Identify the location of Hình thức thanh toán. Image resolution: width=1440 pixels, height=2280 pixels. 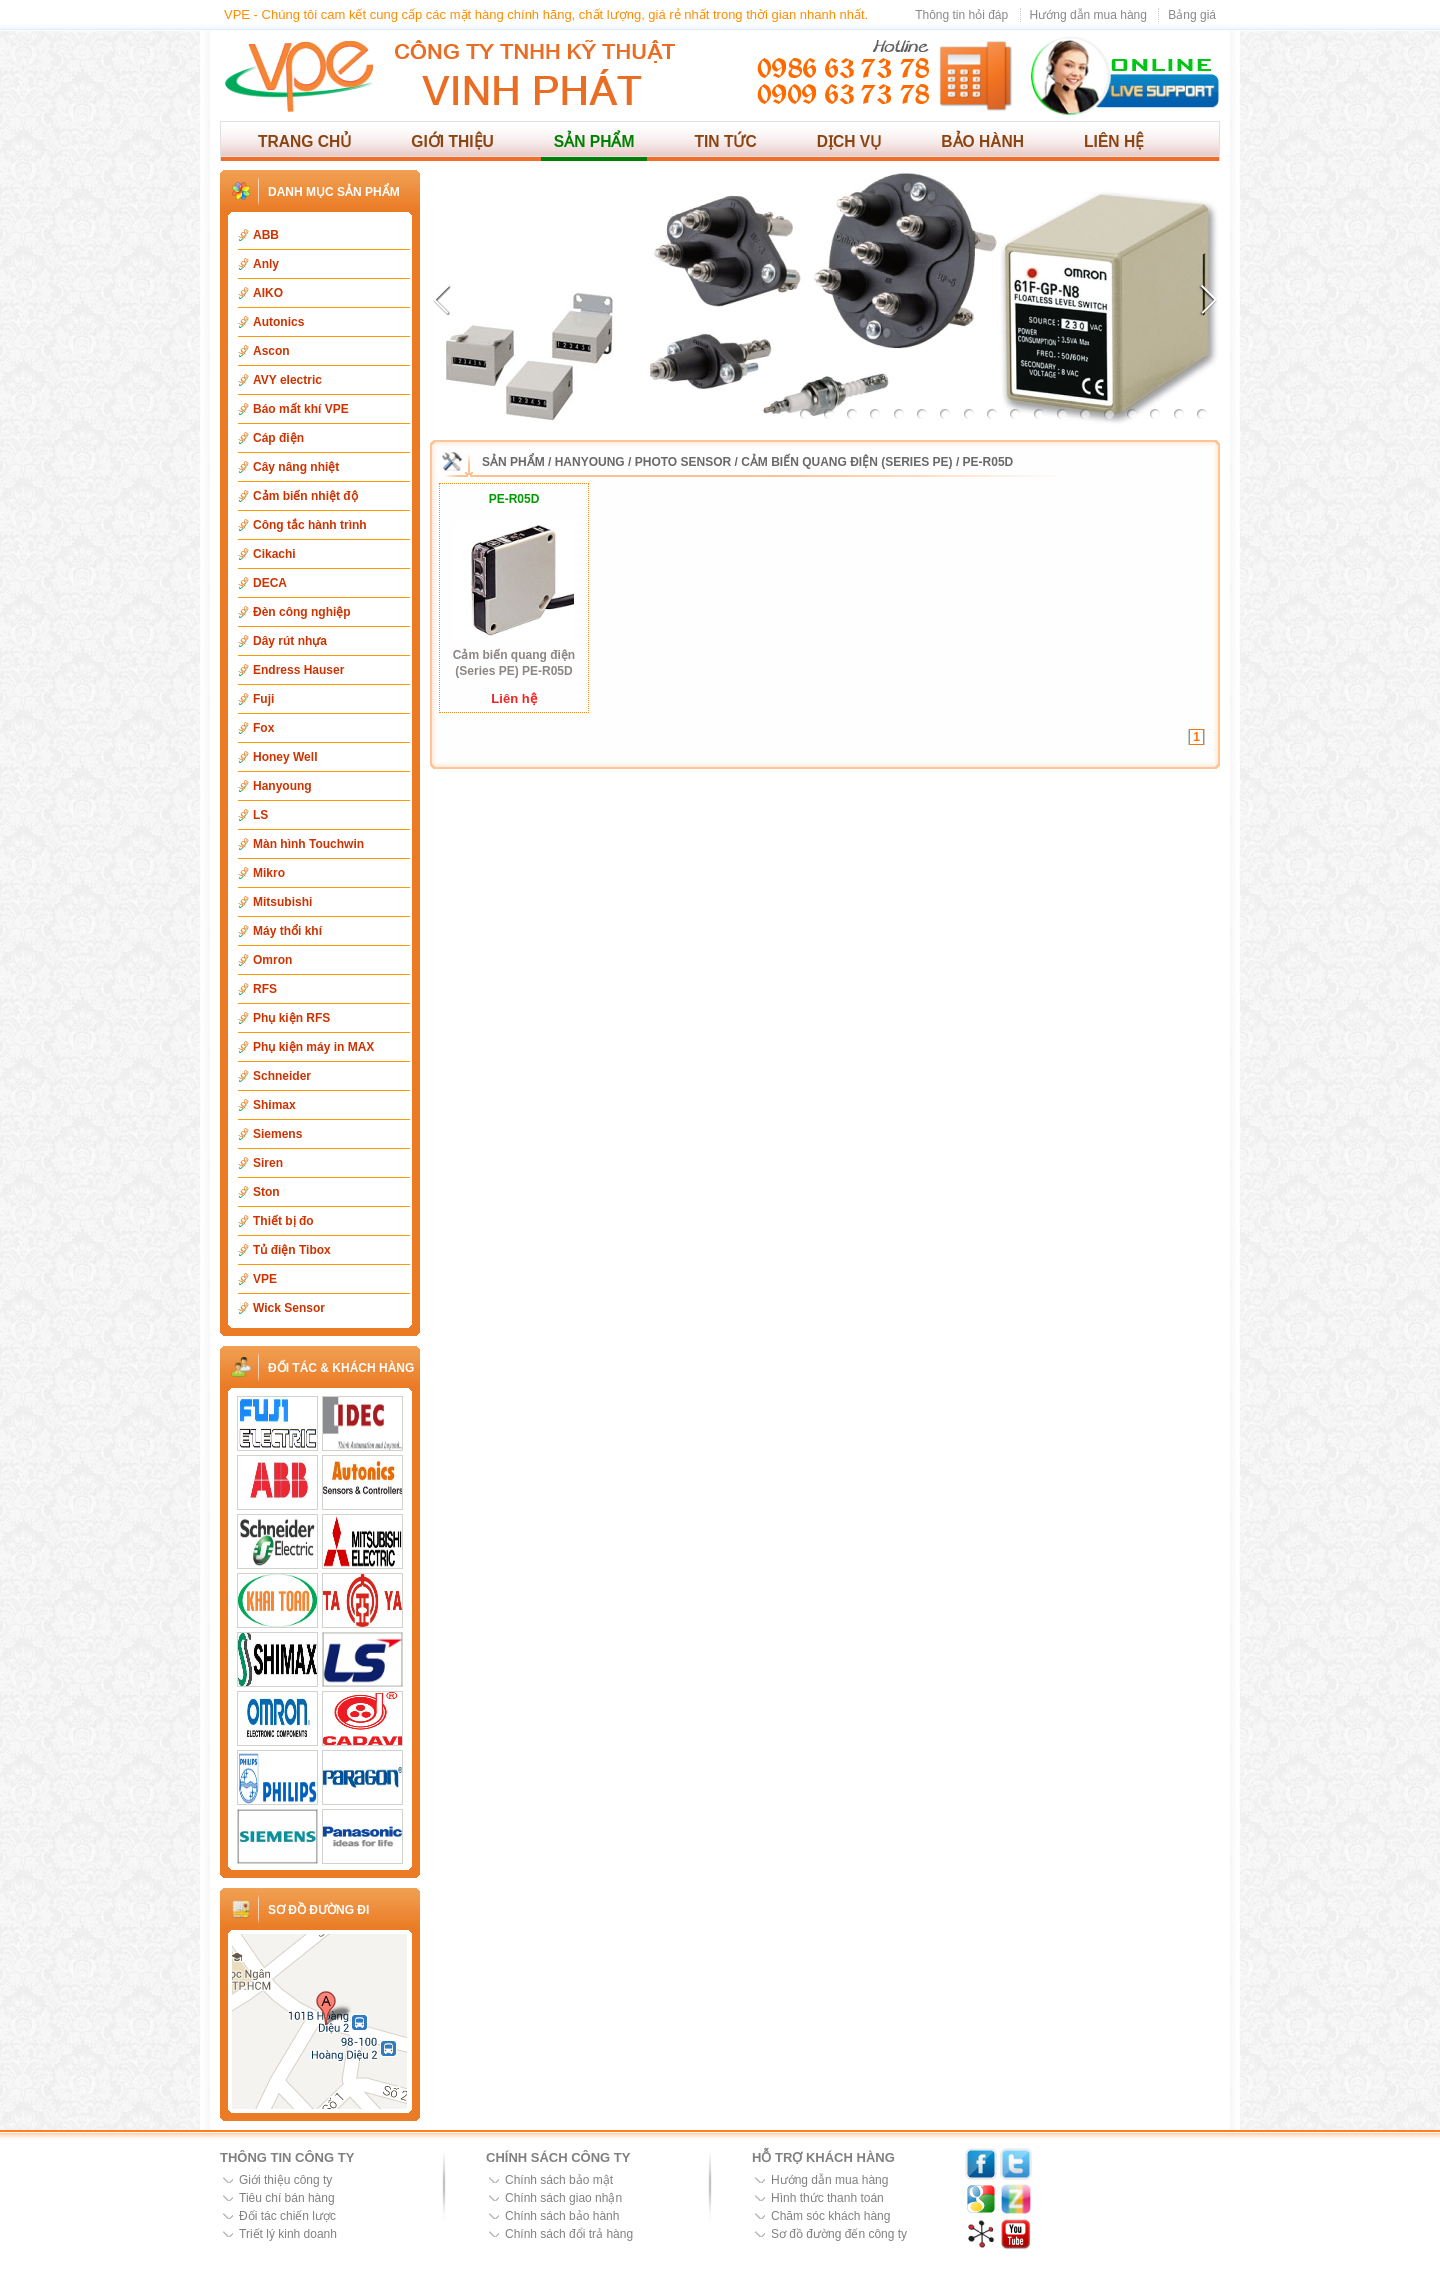
(827, 2198).